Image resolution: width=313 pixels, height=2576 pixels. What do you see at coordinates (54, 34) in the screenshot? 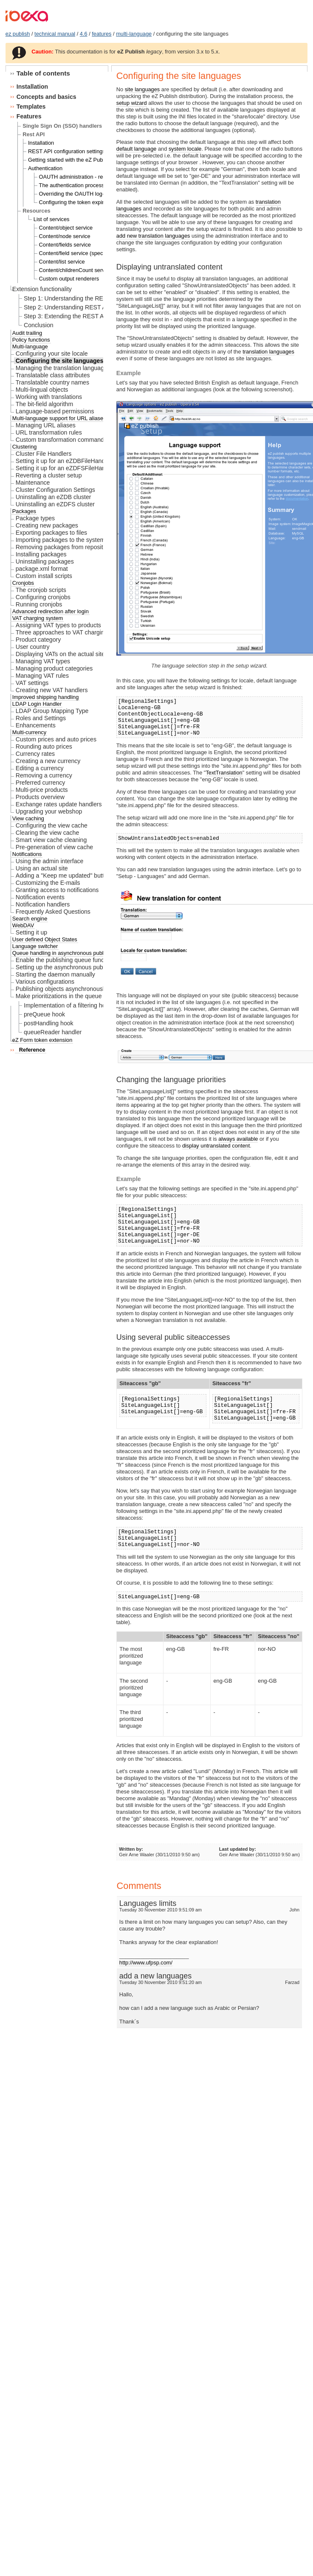
I see `technical manual` at bounding box center [54, 34].